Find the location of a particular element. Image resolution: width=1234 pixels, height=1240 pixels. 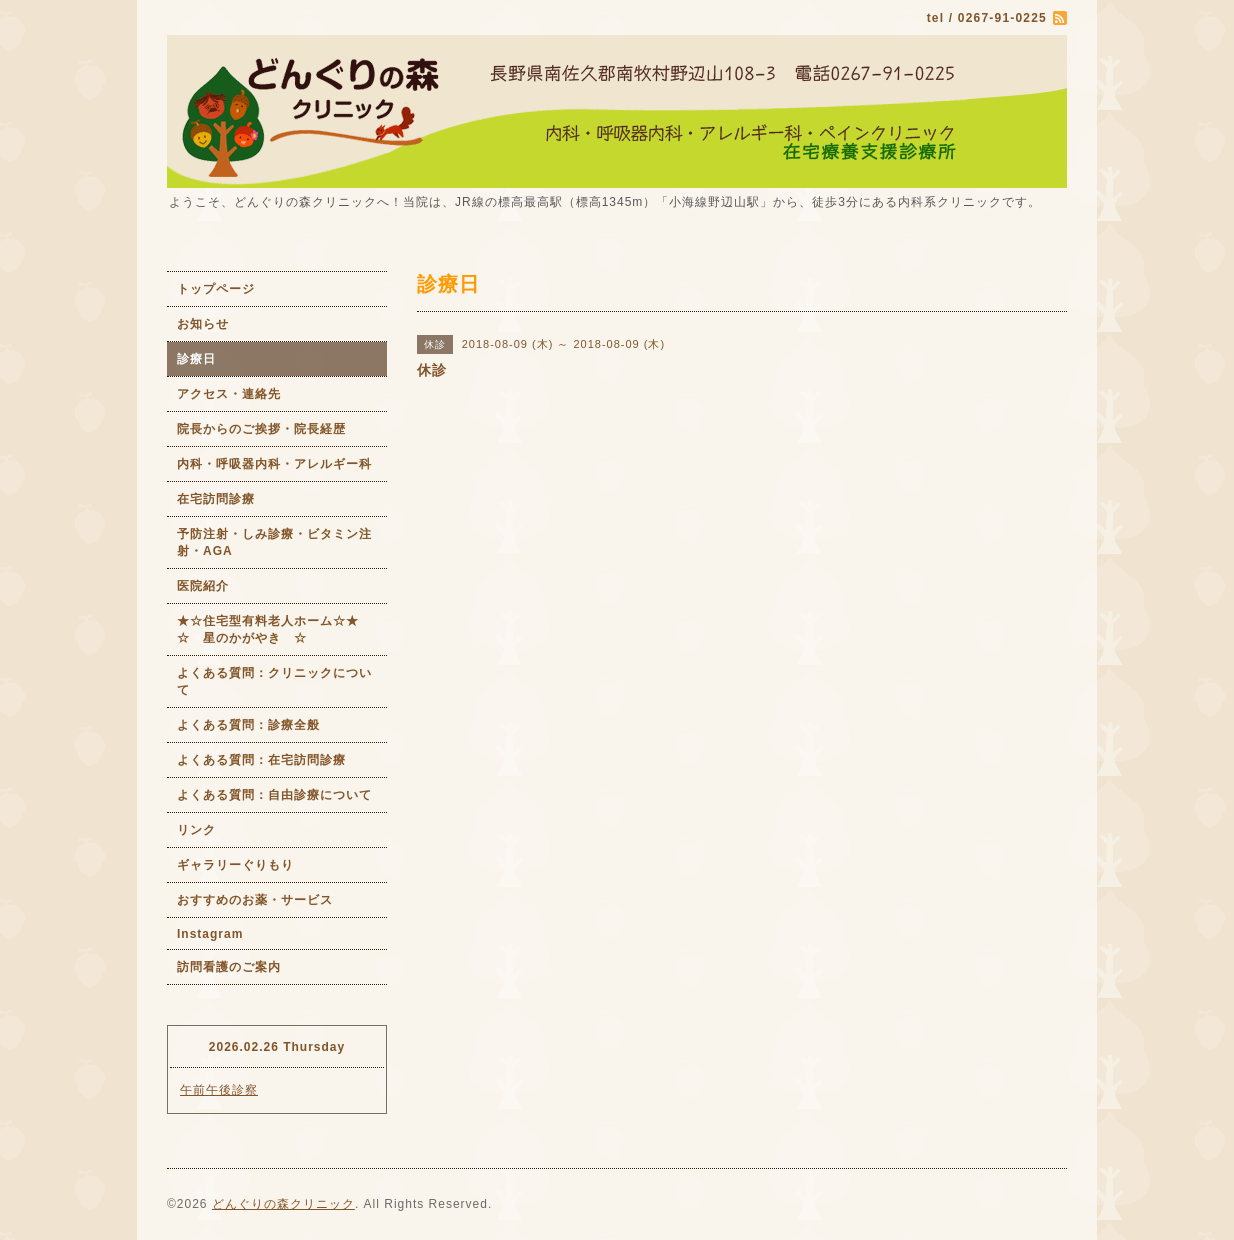

お知らせ is located at coordinates (203, 324).